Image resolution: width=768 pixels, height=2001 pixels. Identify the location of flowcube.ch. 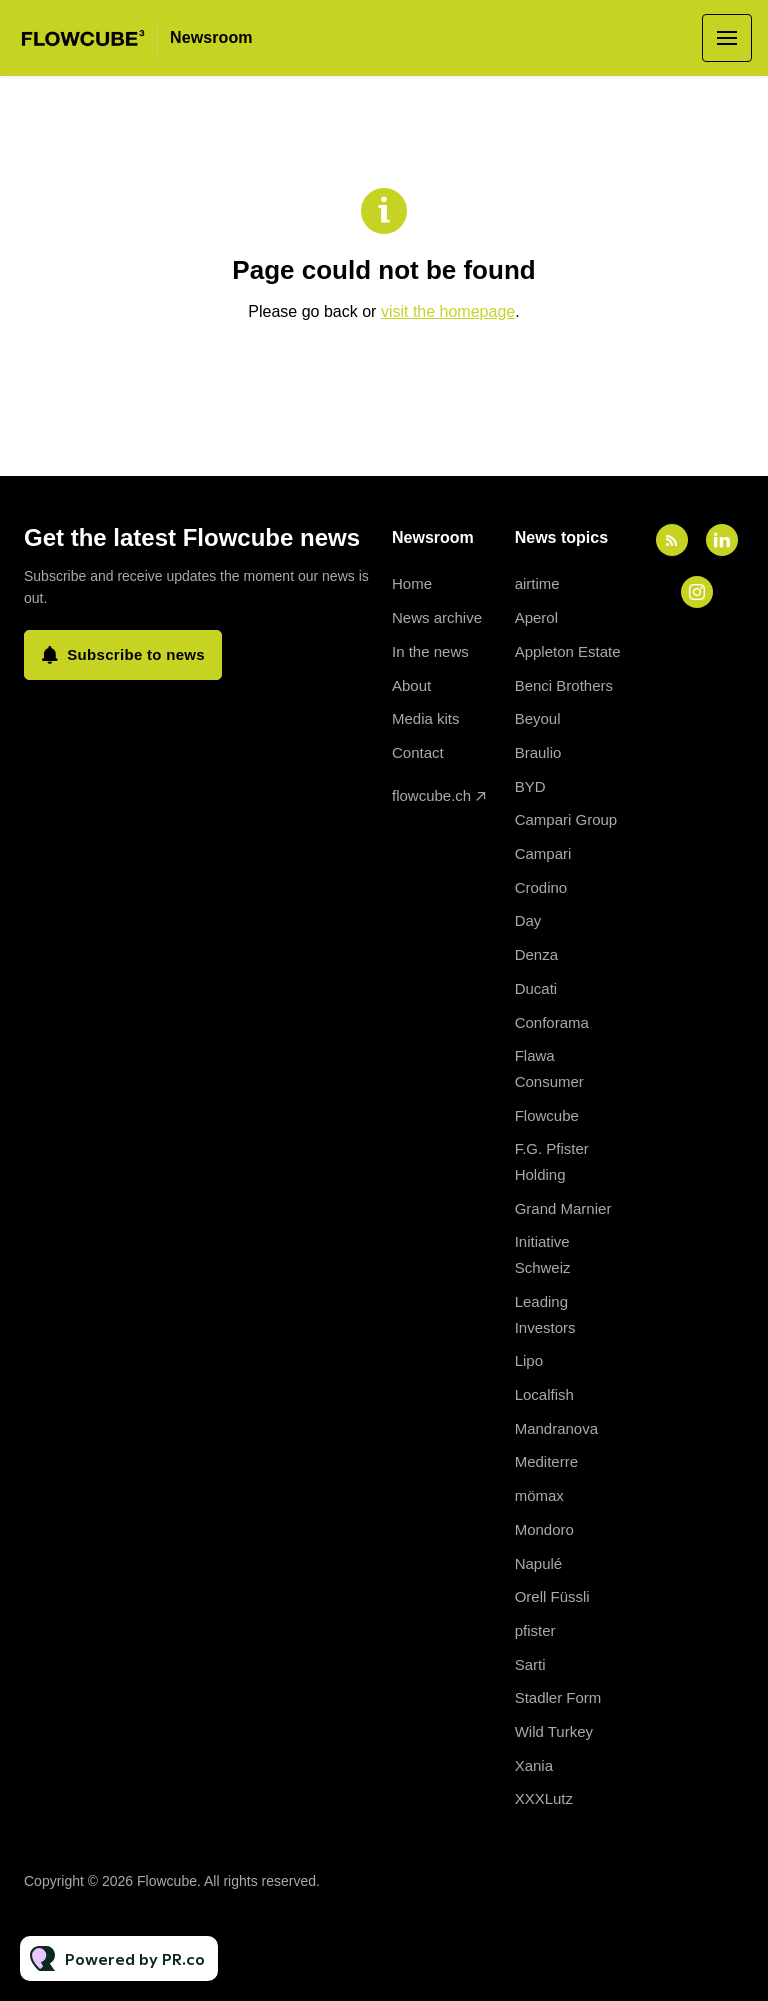
(431, 795).